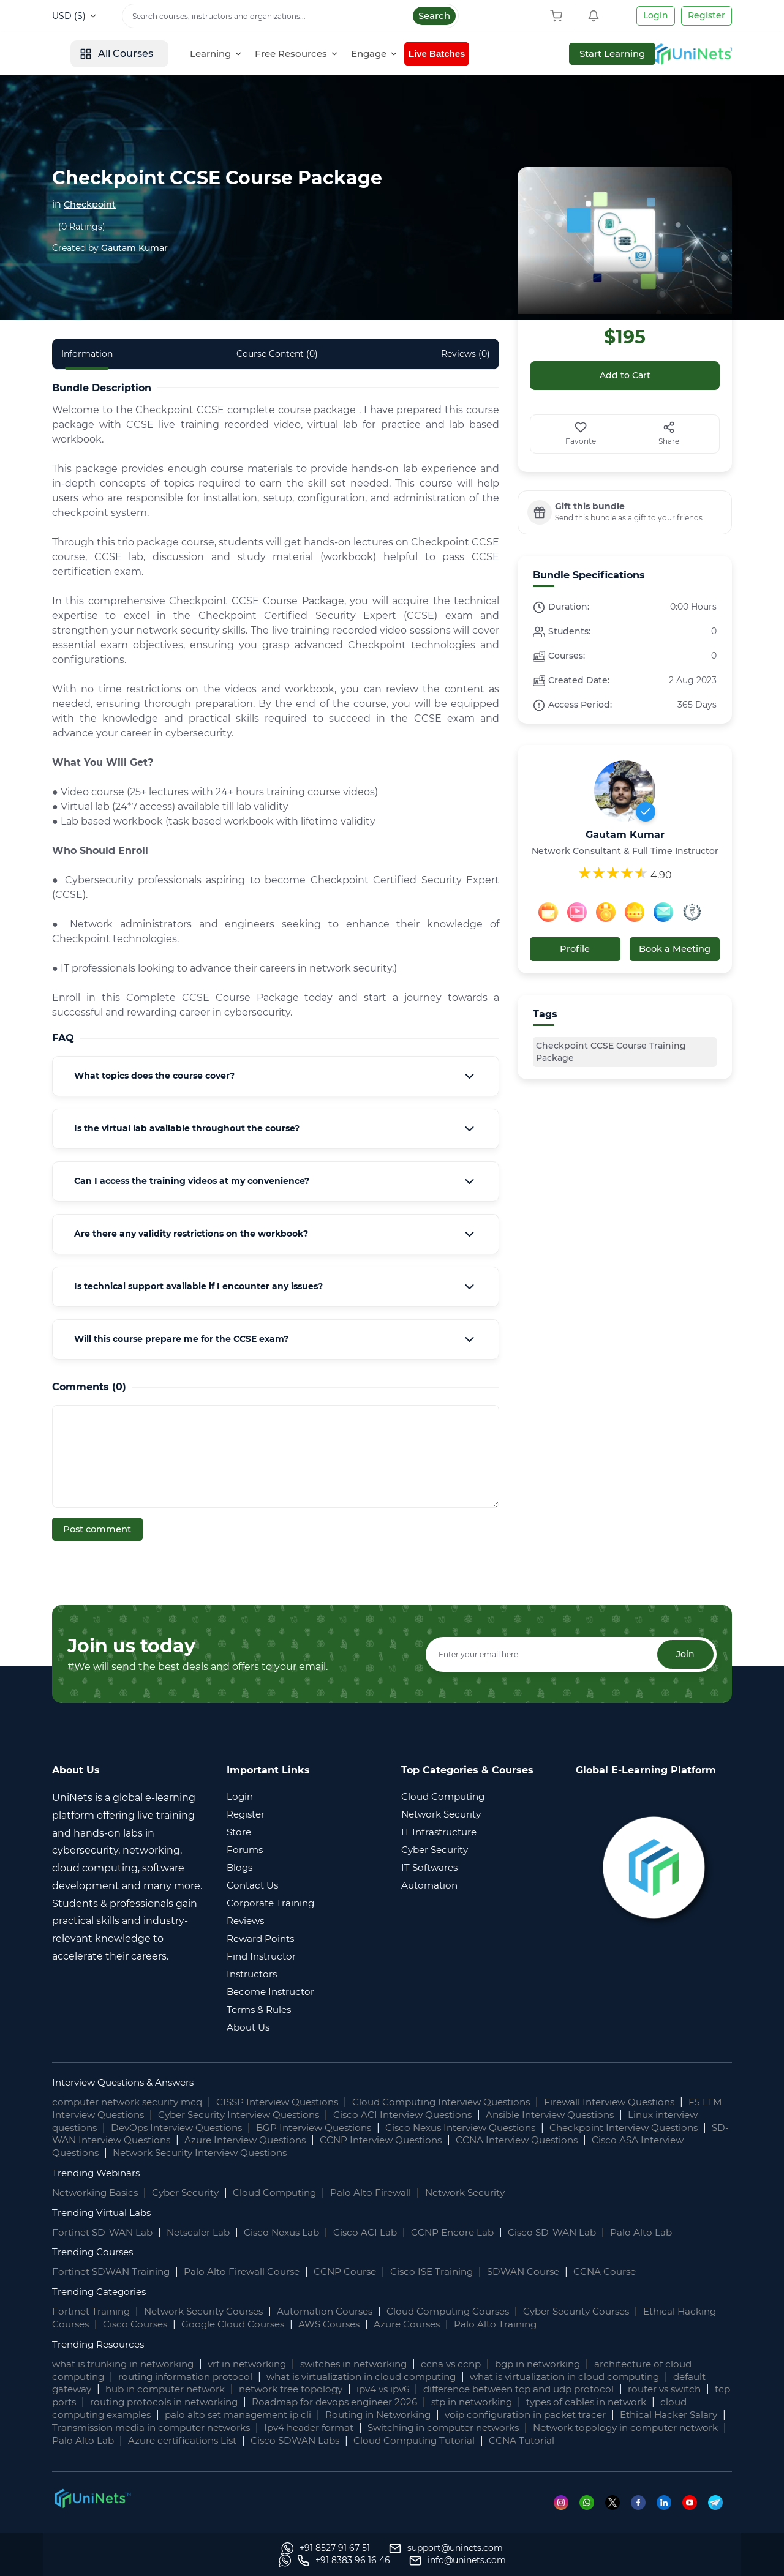  What do you see at coordinates (114, 2271) in the screenshot?
I see `Fortinet SDWAN Training` at bounding box center [114, 2271].